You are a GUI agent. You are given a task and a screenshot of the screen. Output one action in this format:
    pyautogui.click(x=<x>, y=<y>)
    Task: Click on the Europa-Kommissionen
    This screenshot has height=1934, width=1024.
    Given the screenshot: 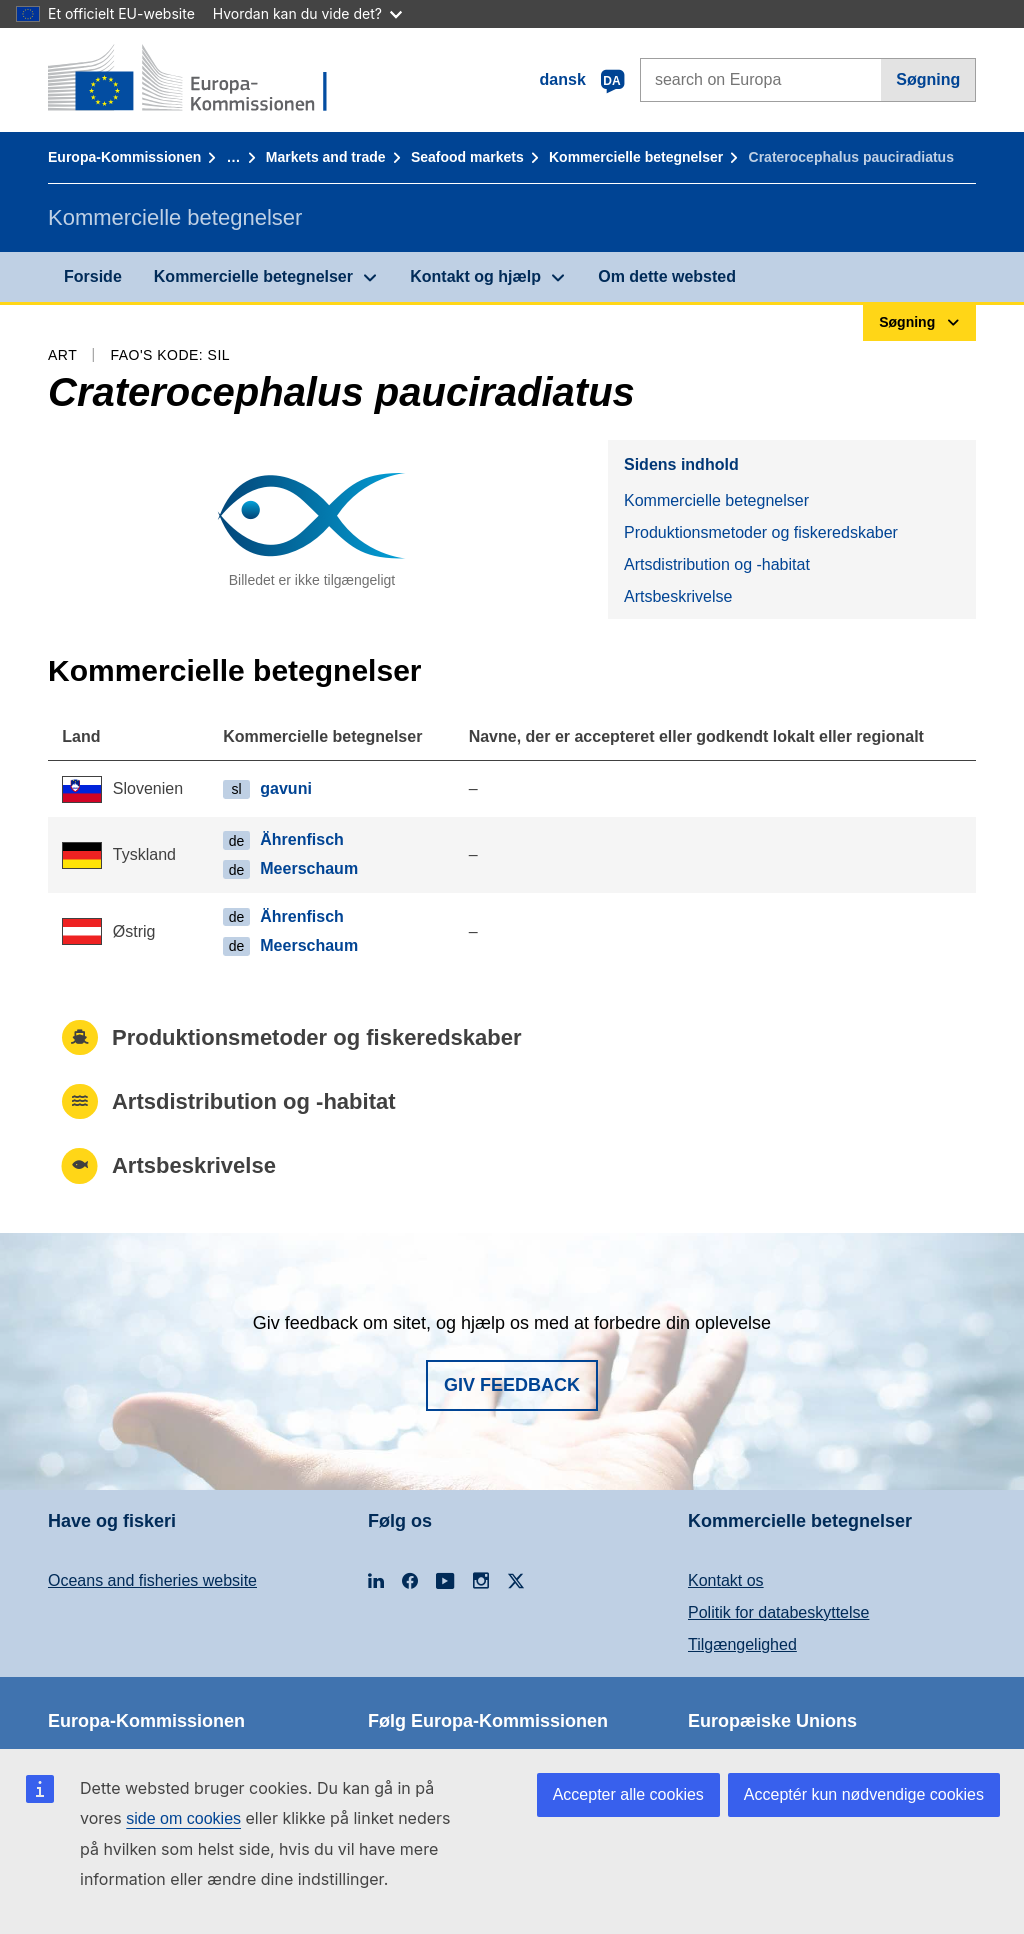 What is the action you would take?
    pyautogui.click(x=124, y=157)
    